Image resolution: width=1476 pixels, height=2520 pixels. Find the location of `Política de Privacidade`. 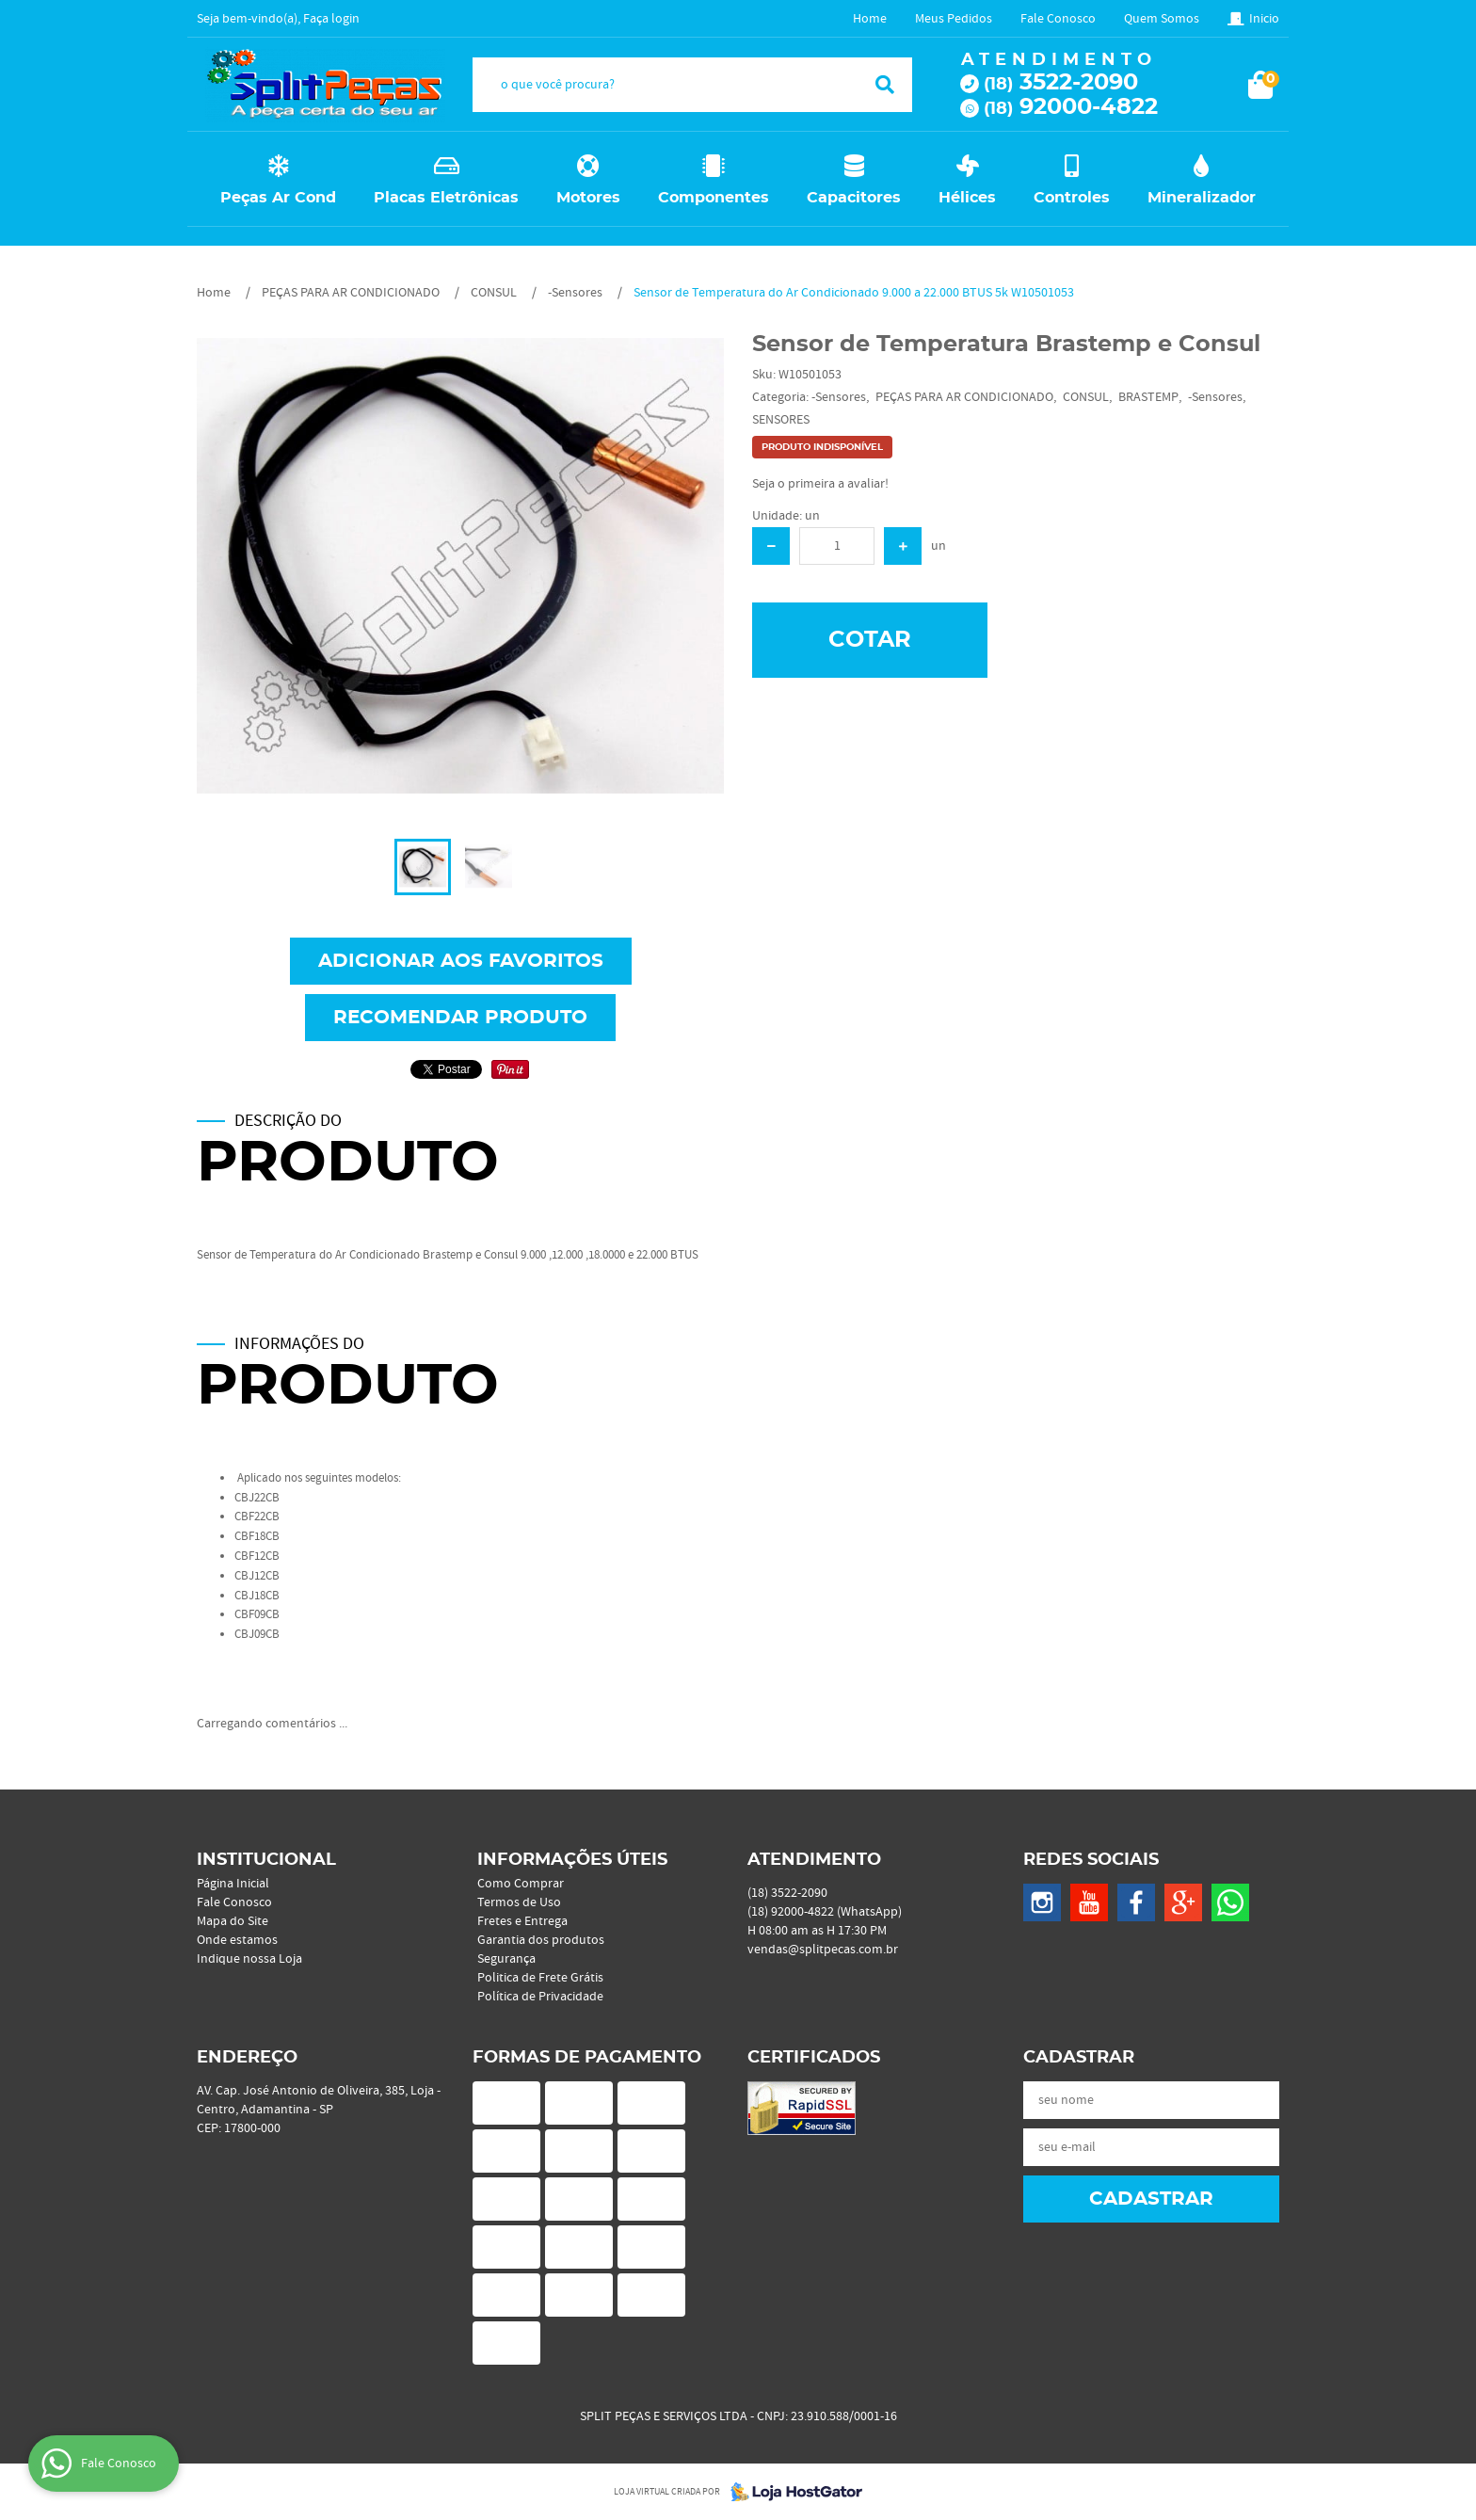

Política de Privacidade is located at coordinates (540, 1996).